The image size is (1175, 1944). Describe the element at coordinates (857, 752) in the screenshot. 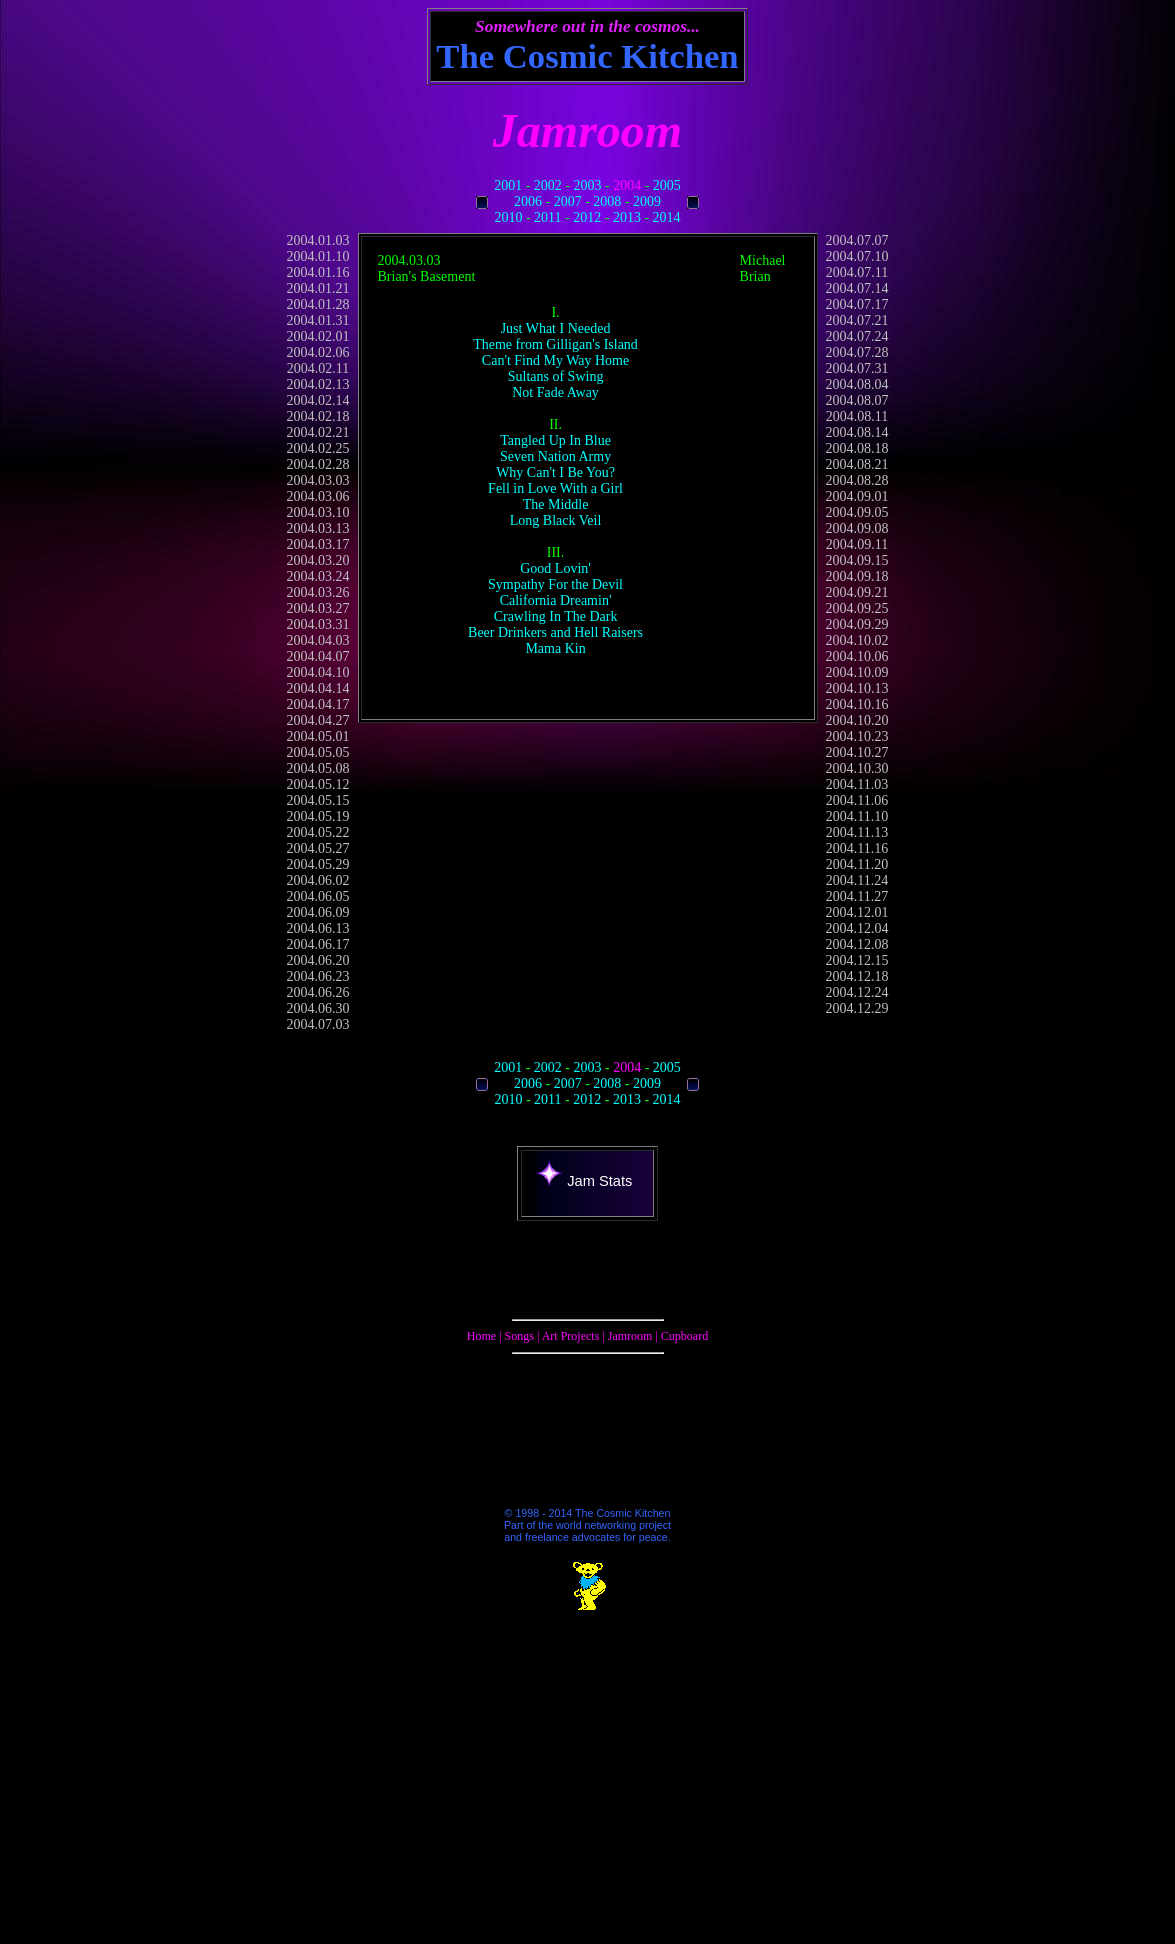

I see `2004.10.27` at that location.